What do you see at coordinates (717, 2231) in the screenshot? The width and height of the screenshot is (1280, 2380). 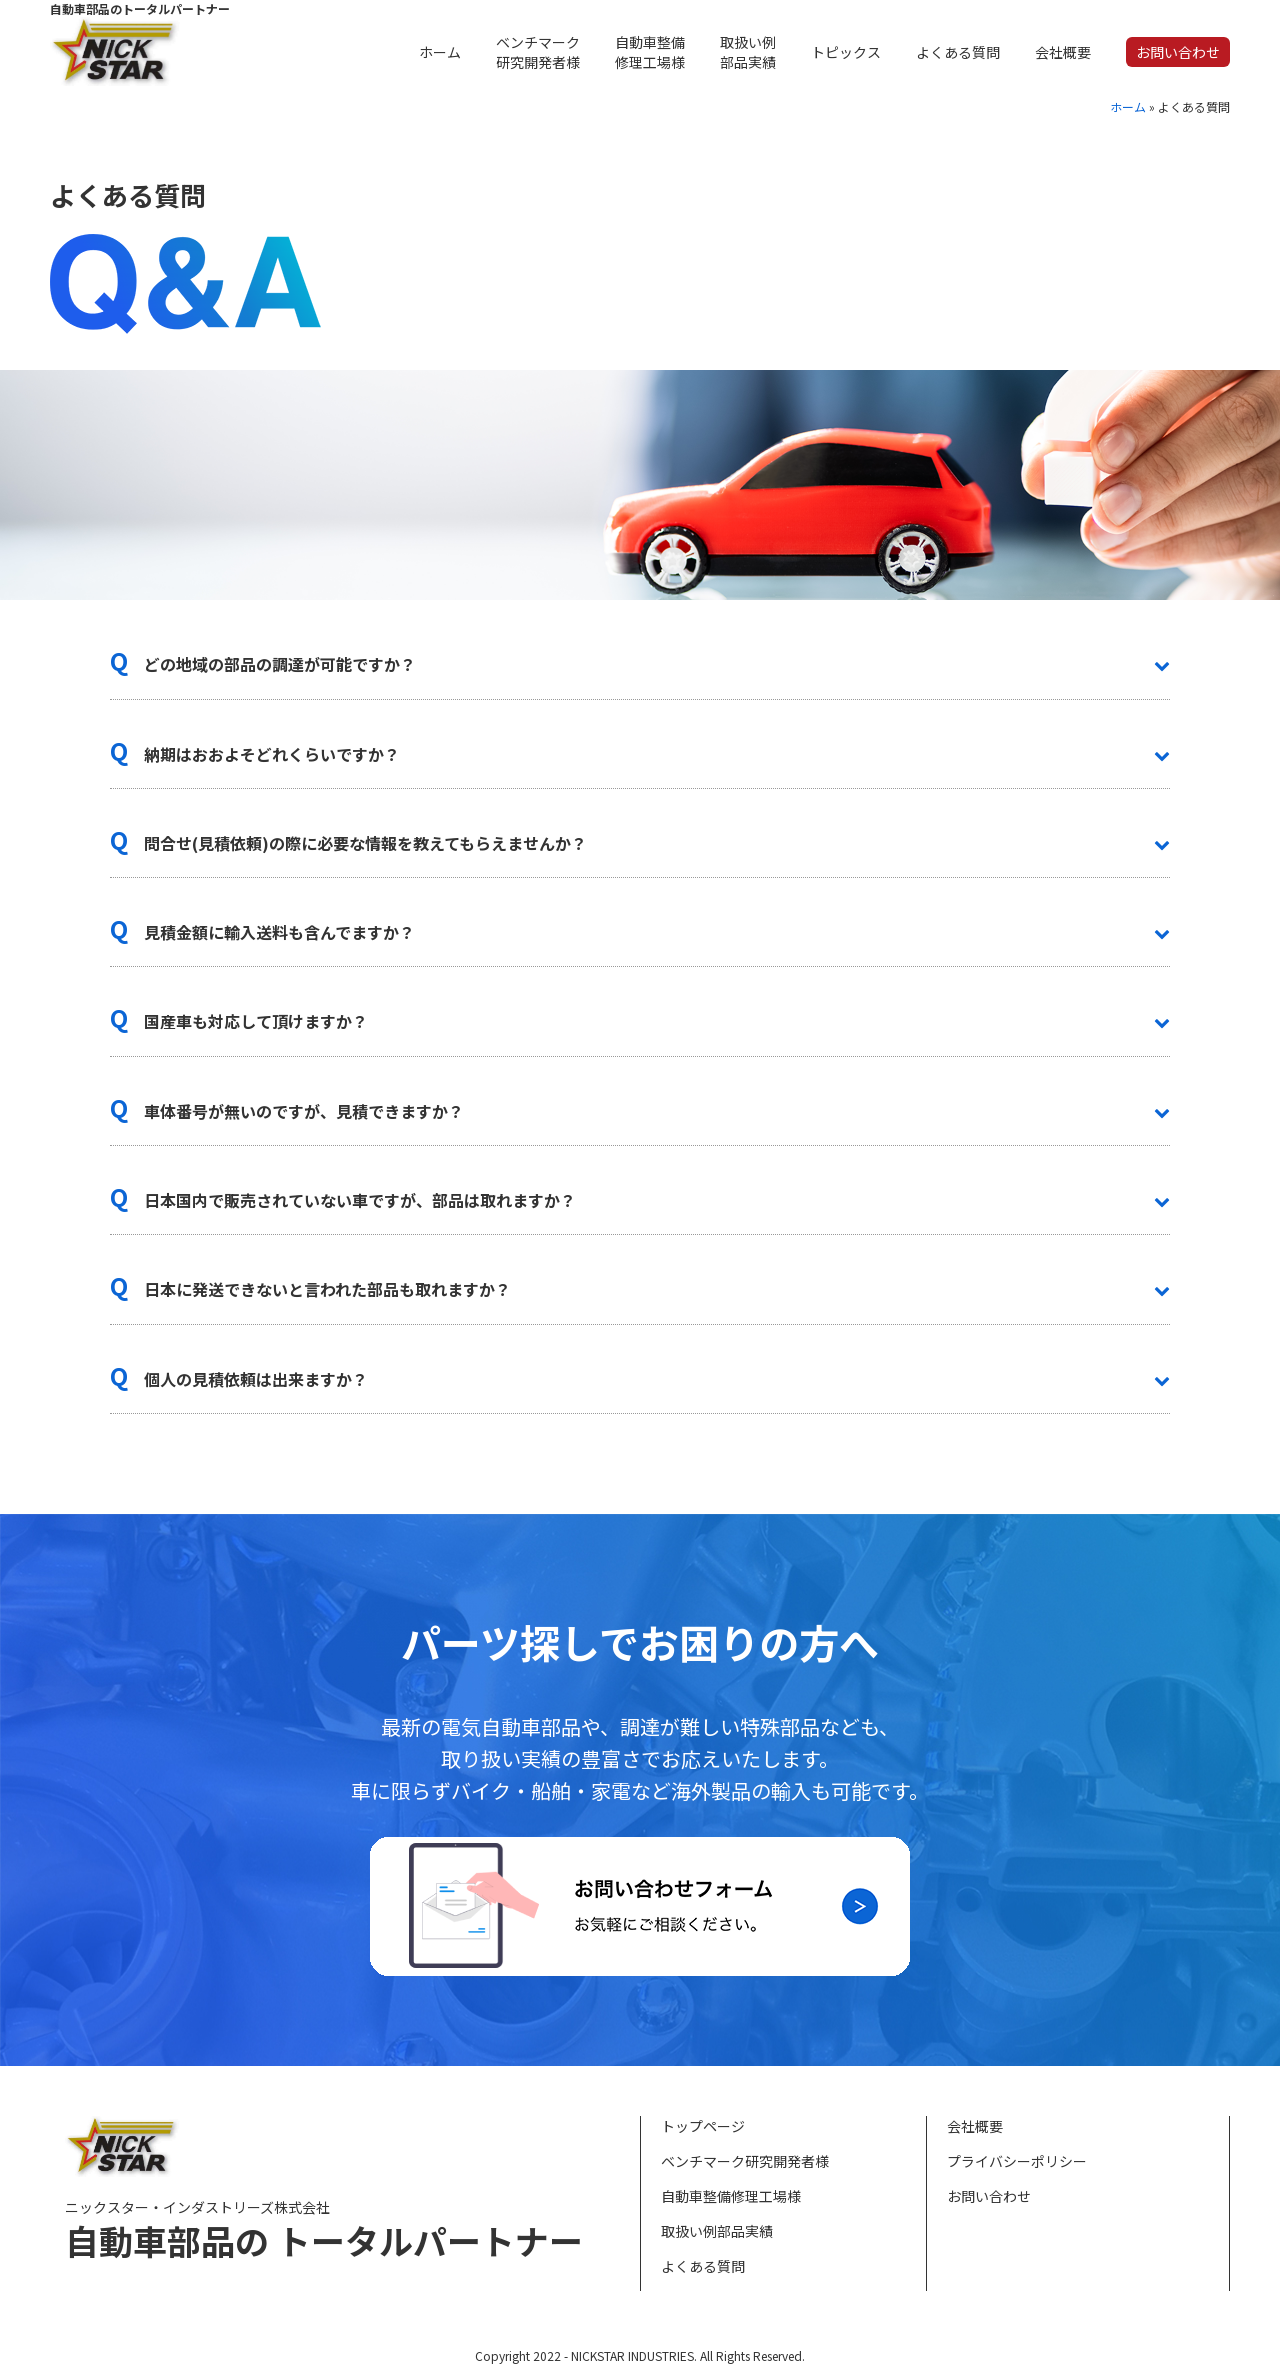 I see `取扱い例部品実績` at bounding box center [717, 2231].